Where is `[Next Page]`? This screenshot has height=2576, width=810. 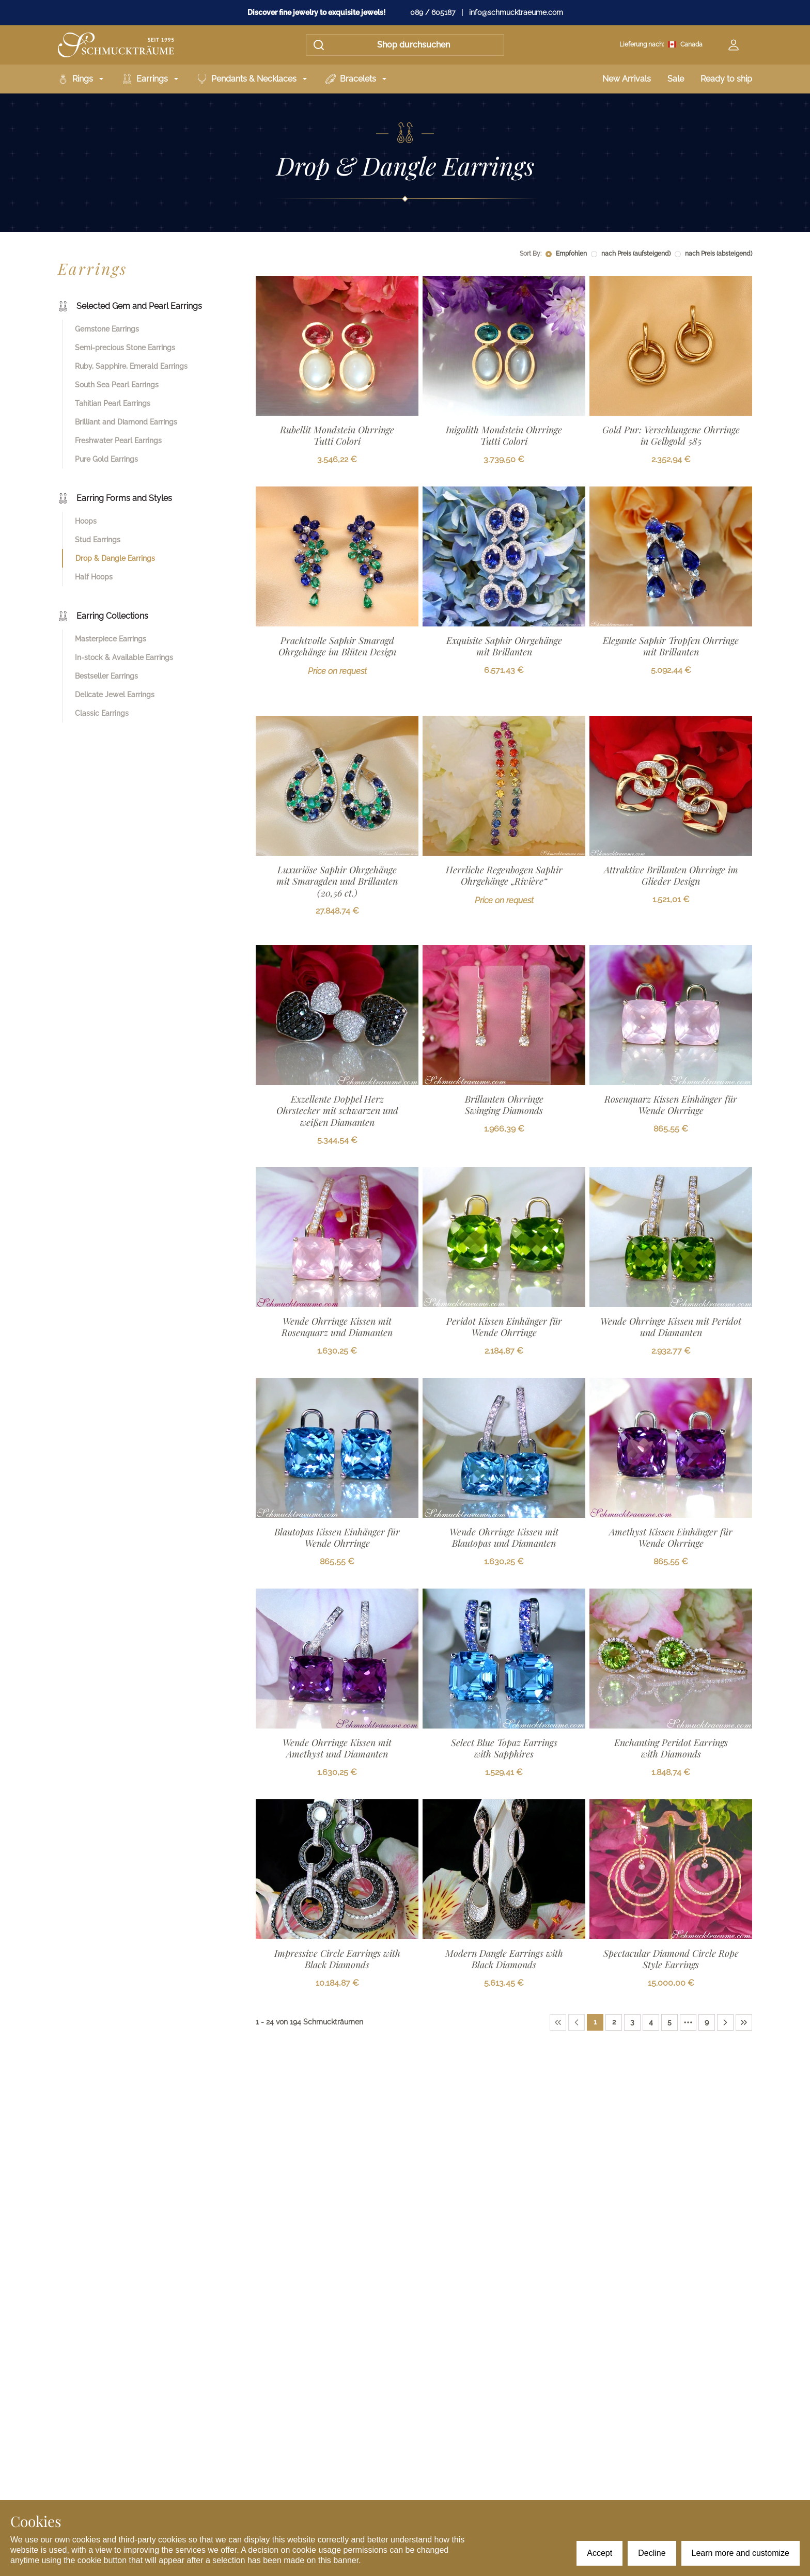
[Next Page] is located at coordinates (725, 2022).